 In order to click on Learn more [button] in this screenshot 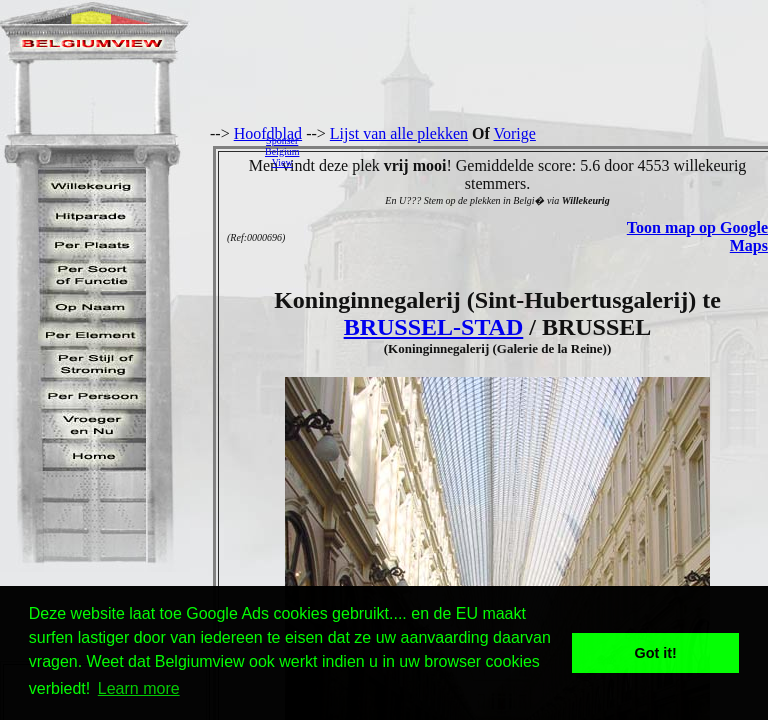, I will do `click(139, 688)`.